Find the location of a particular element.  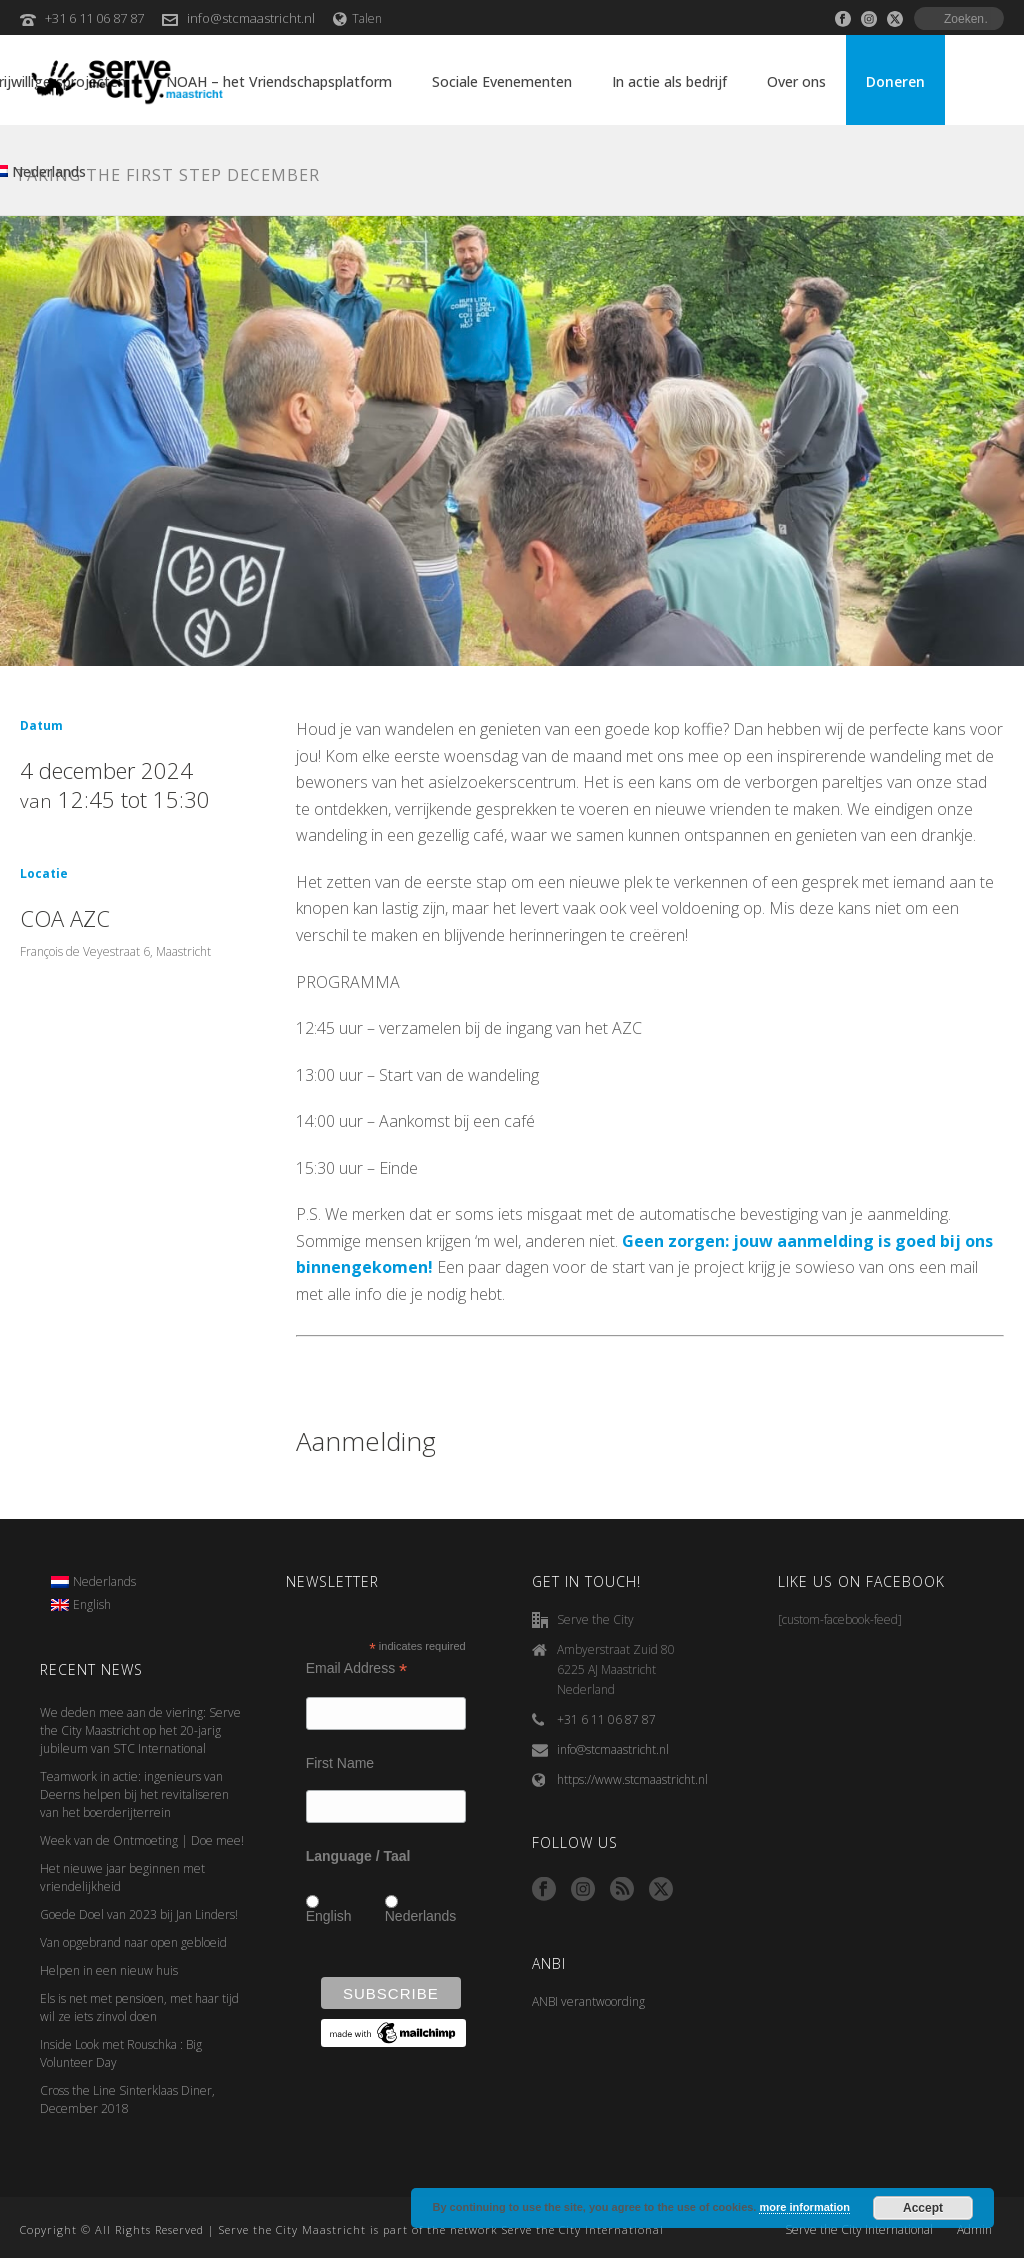

First Name is located at coordinates (340, 1763).